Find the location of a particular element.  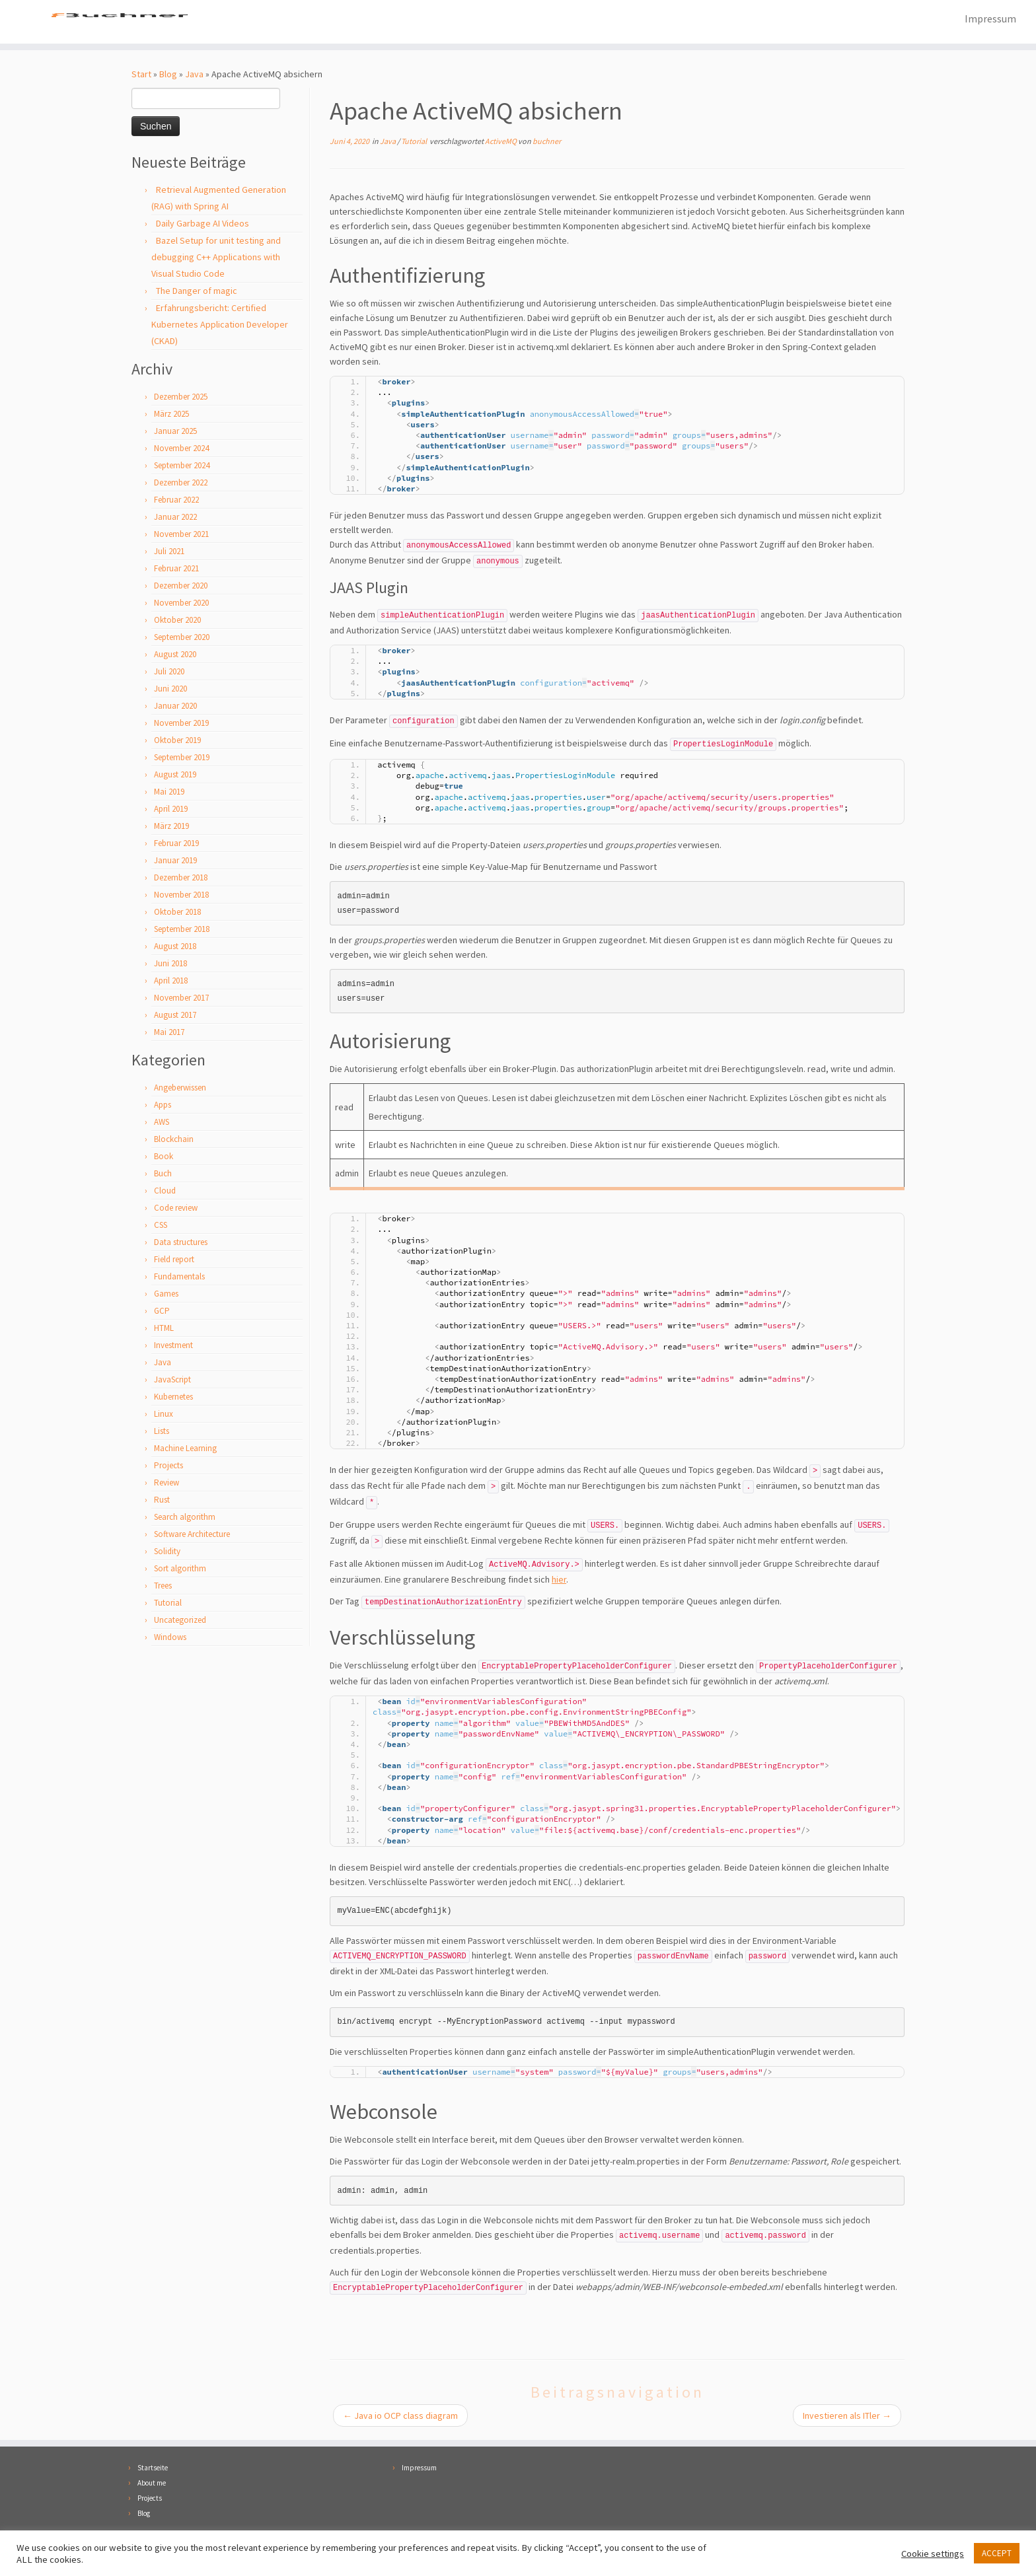

GCP is located at coordinates (162, 1312).